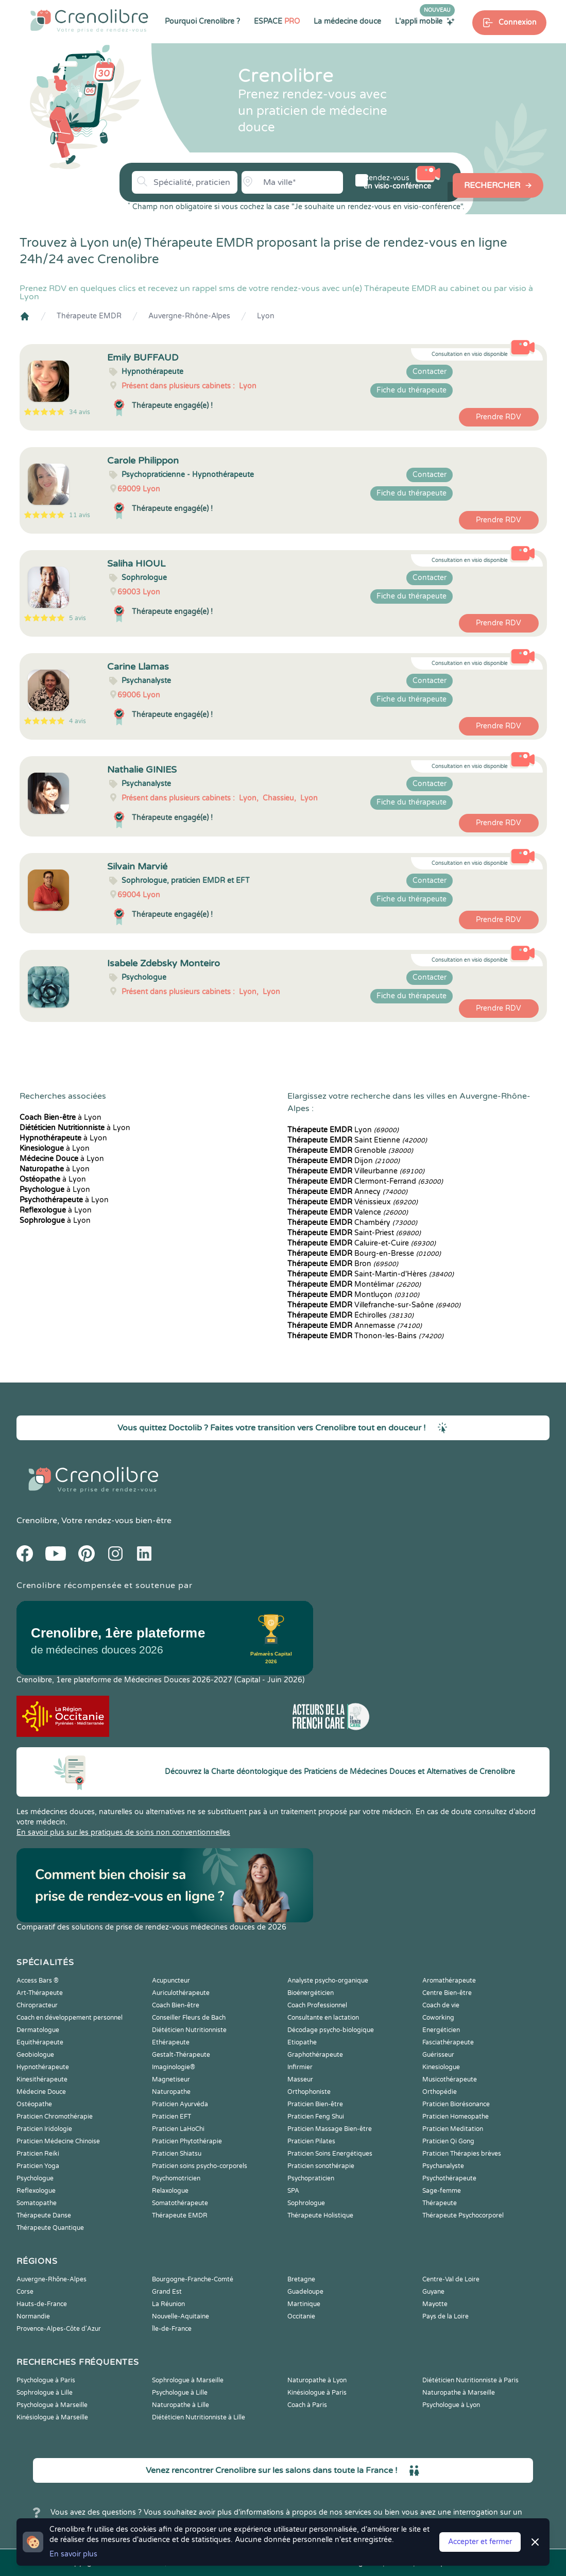  What do you see at coordinates (176, 2153) in the screenshot?
I see `Praticien Shiatsu` at bounding box center [176, 2153].